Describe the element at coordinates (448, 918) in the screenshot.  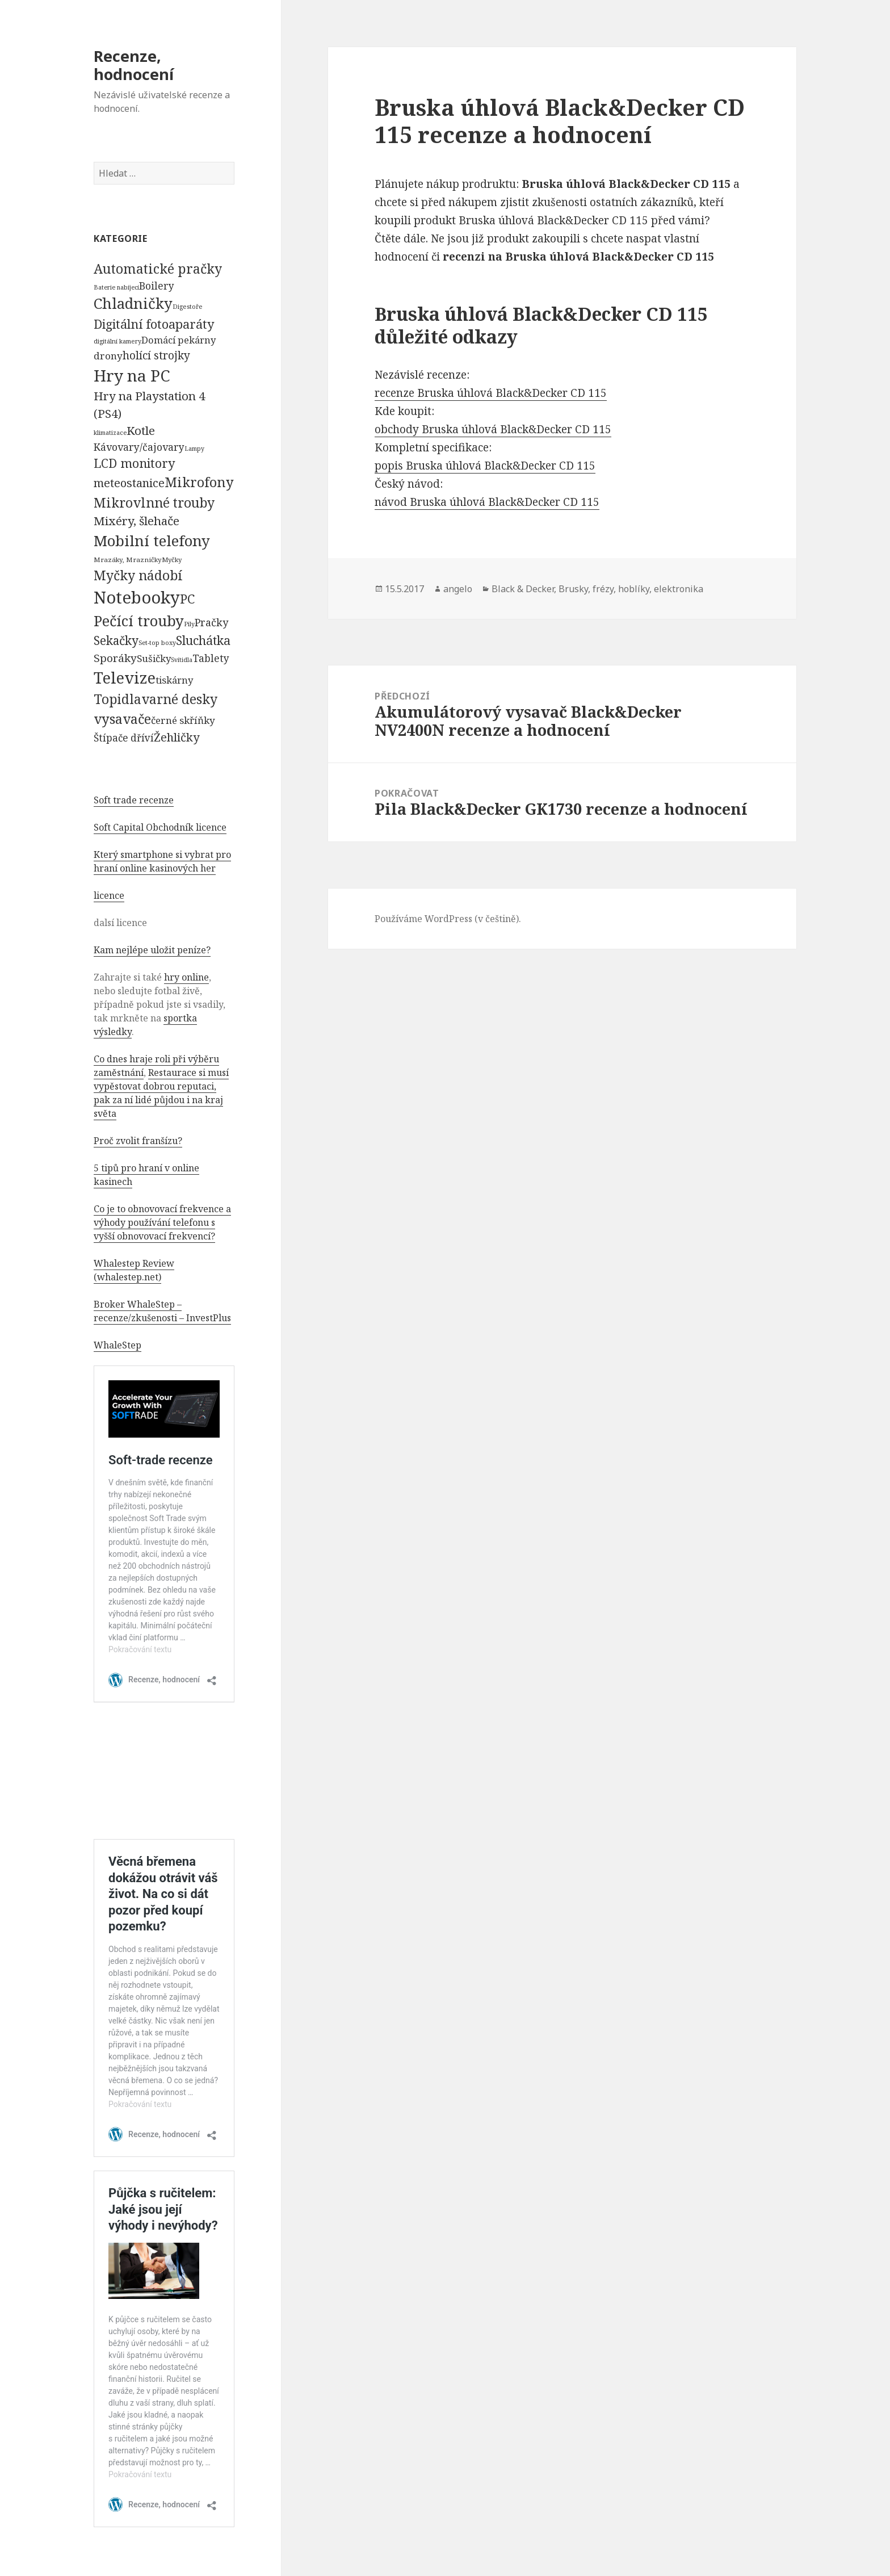
I see `Používáme WordPress (v češtině).` at that location.